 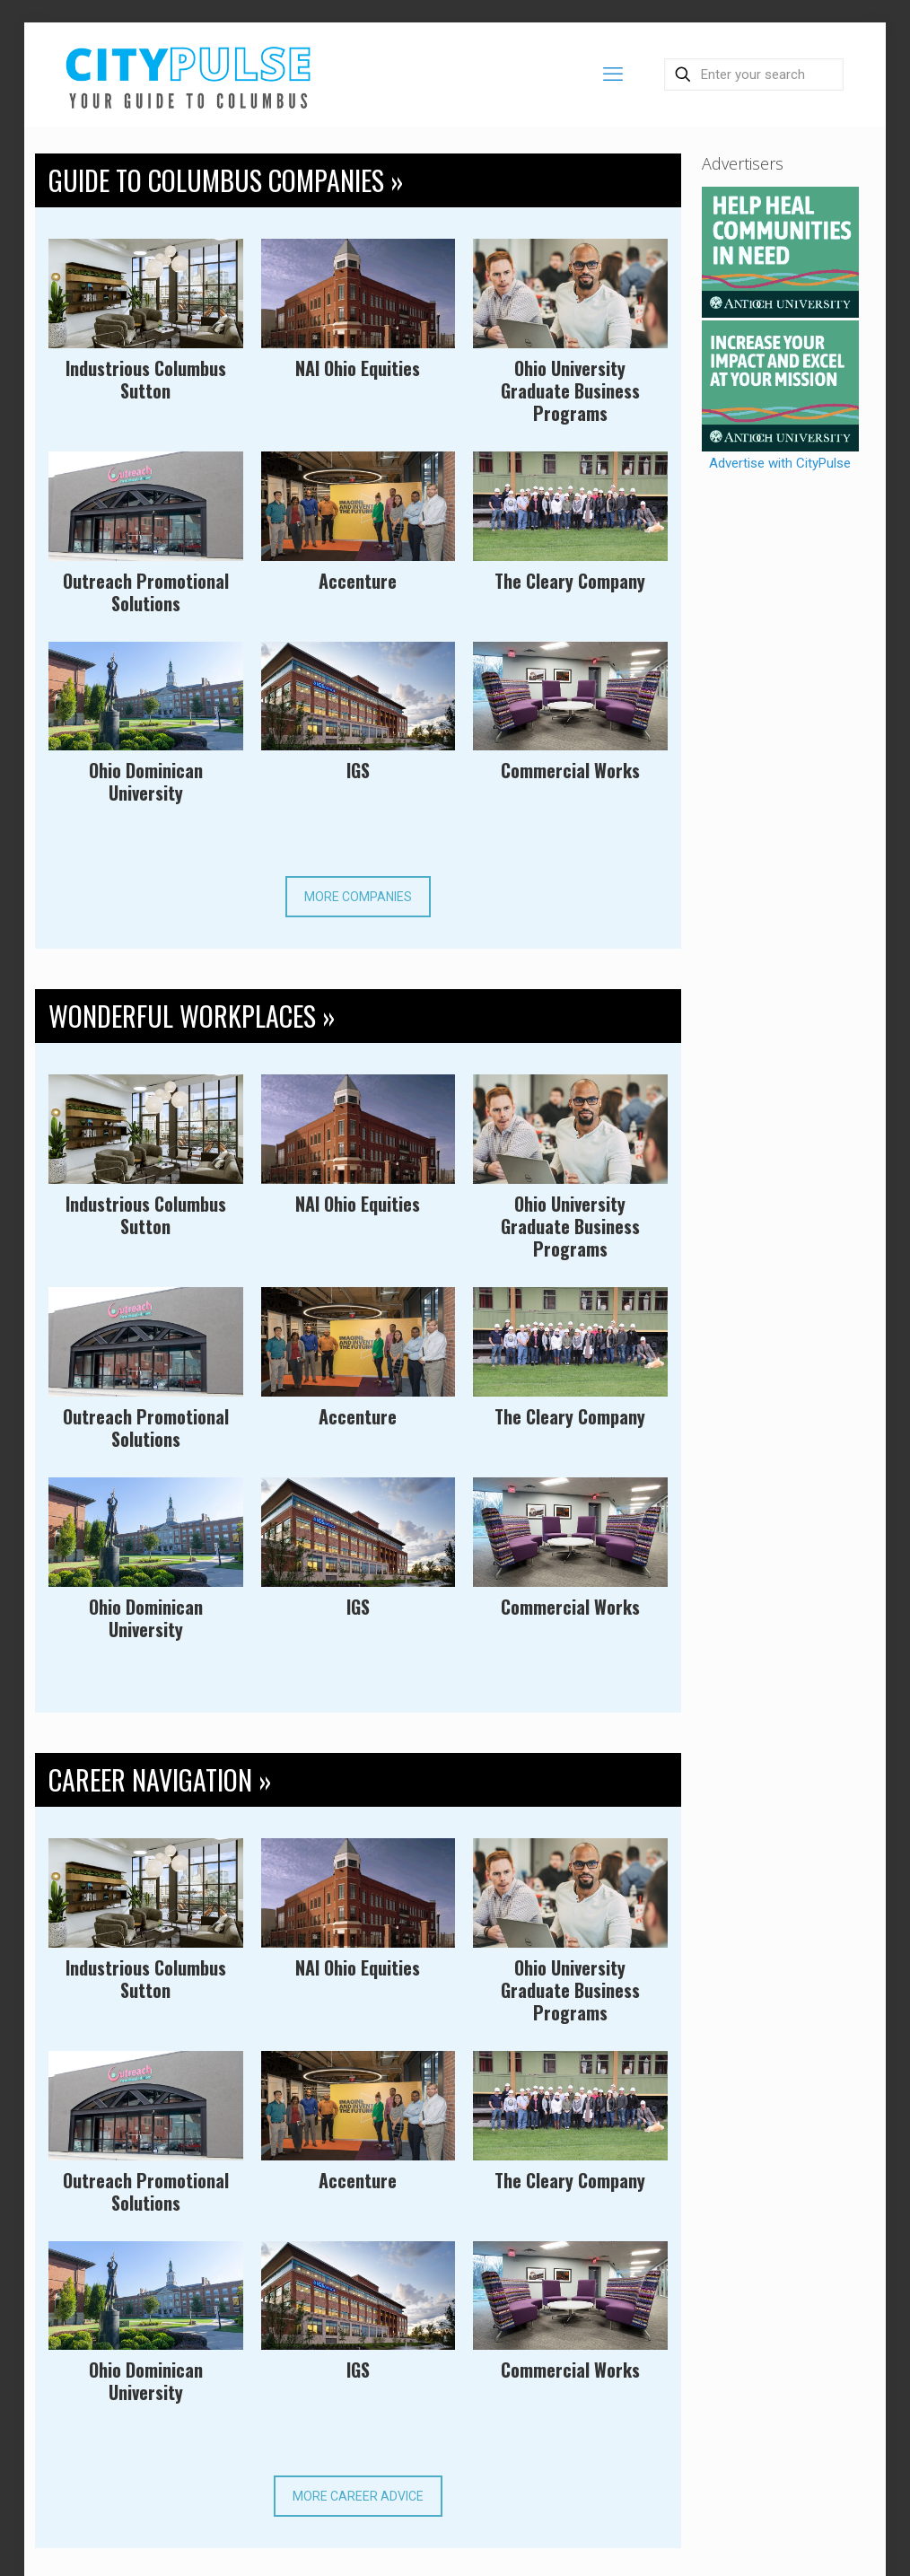 What do you see at coordinates (146, 592) in the screenshot?
I see `Outreach Promotional Solutions` at bounding box center [146, 592].